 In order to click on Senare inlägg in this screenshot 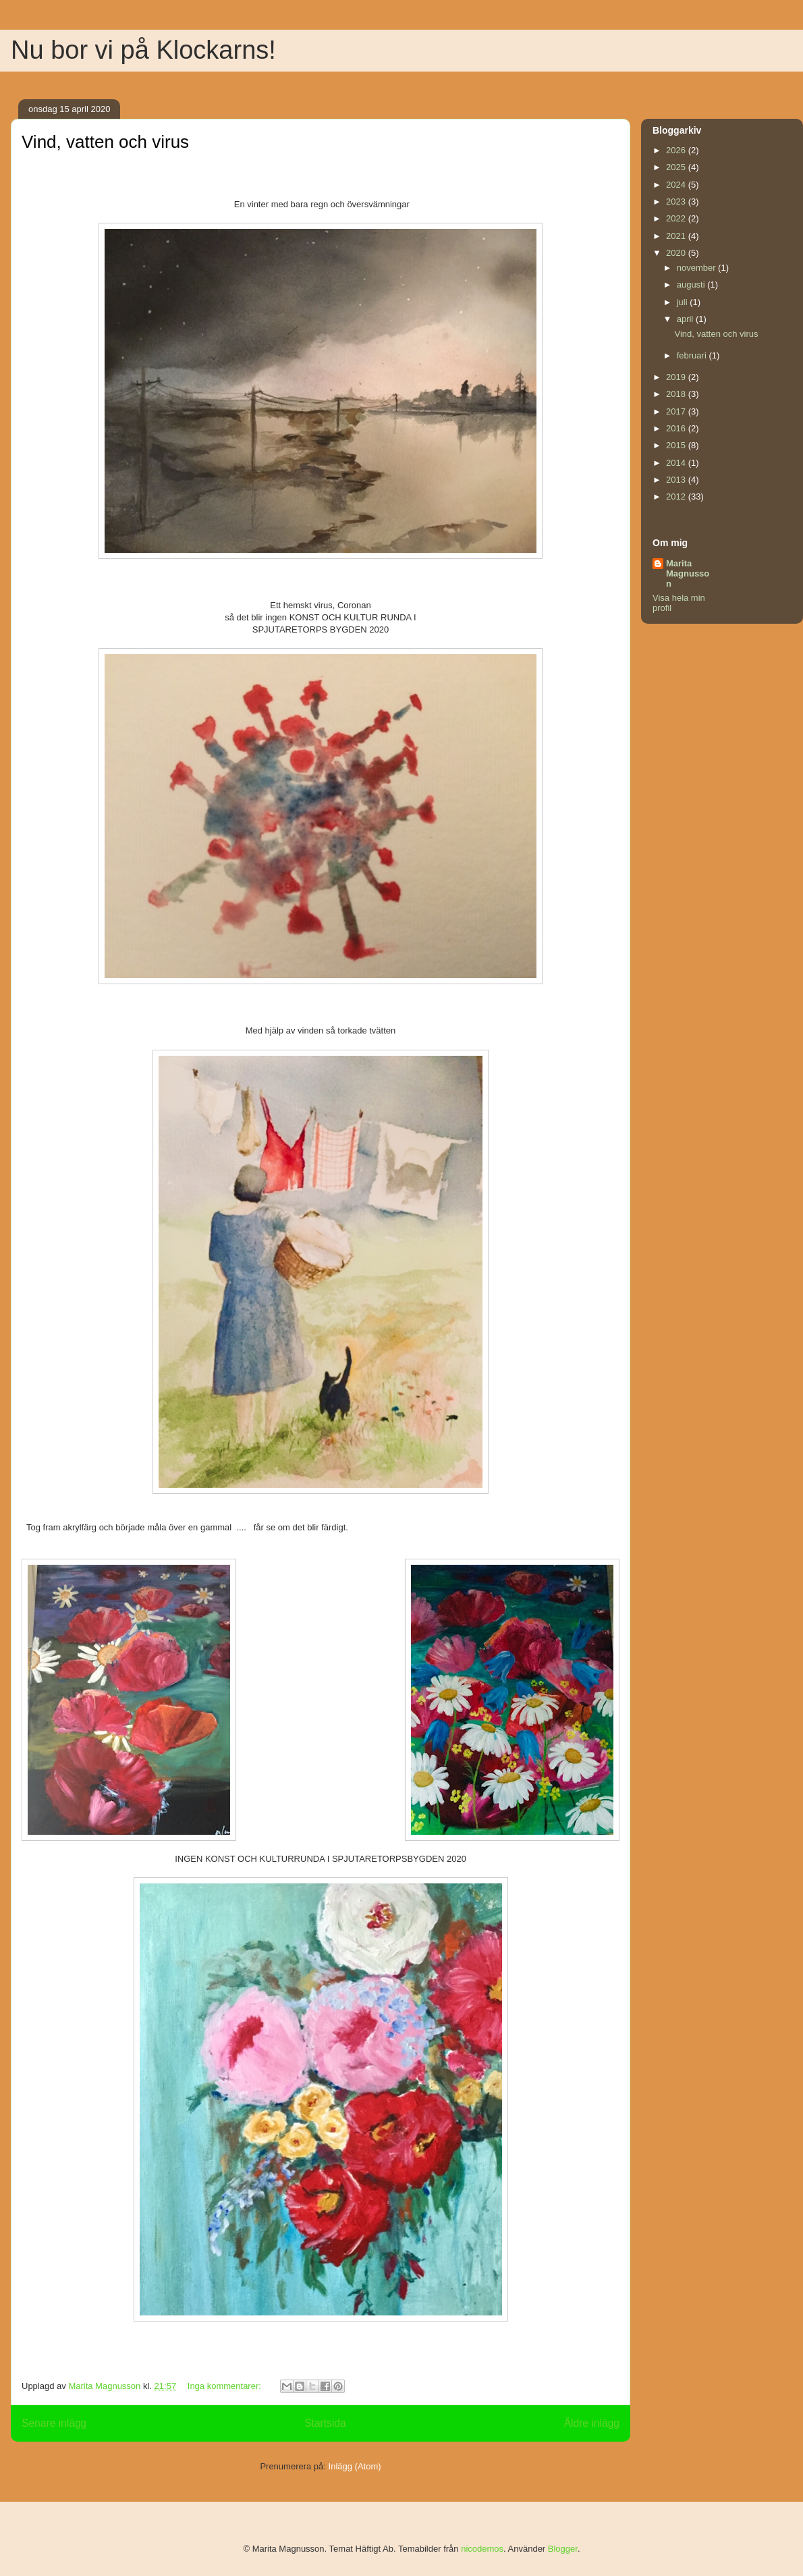, I will do `click(54, 2423)`.